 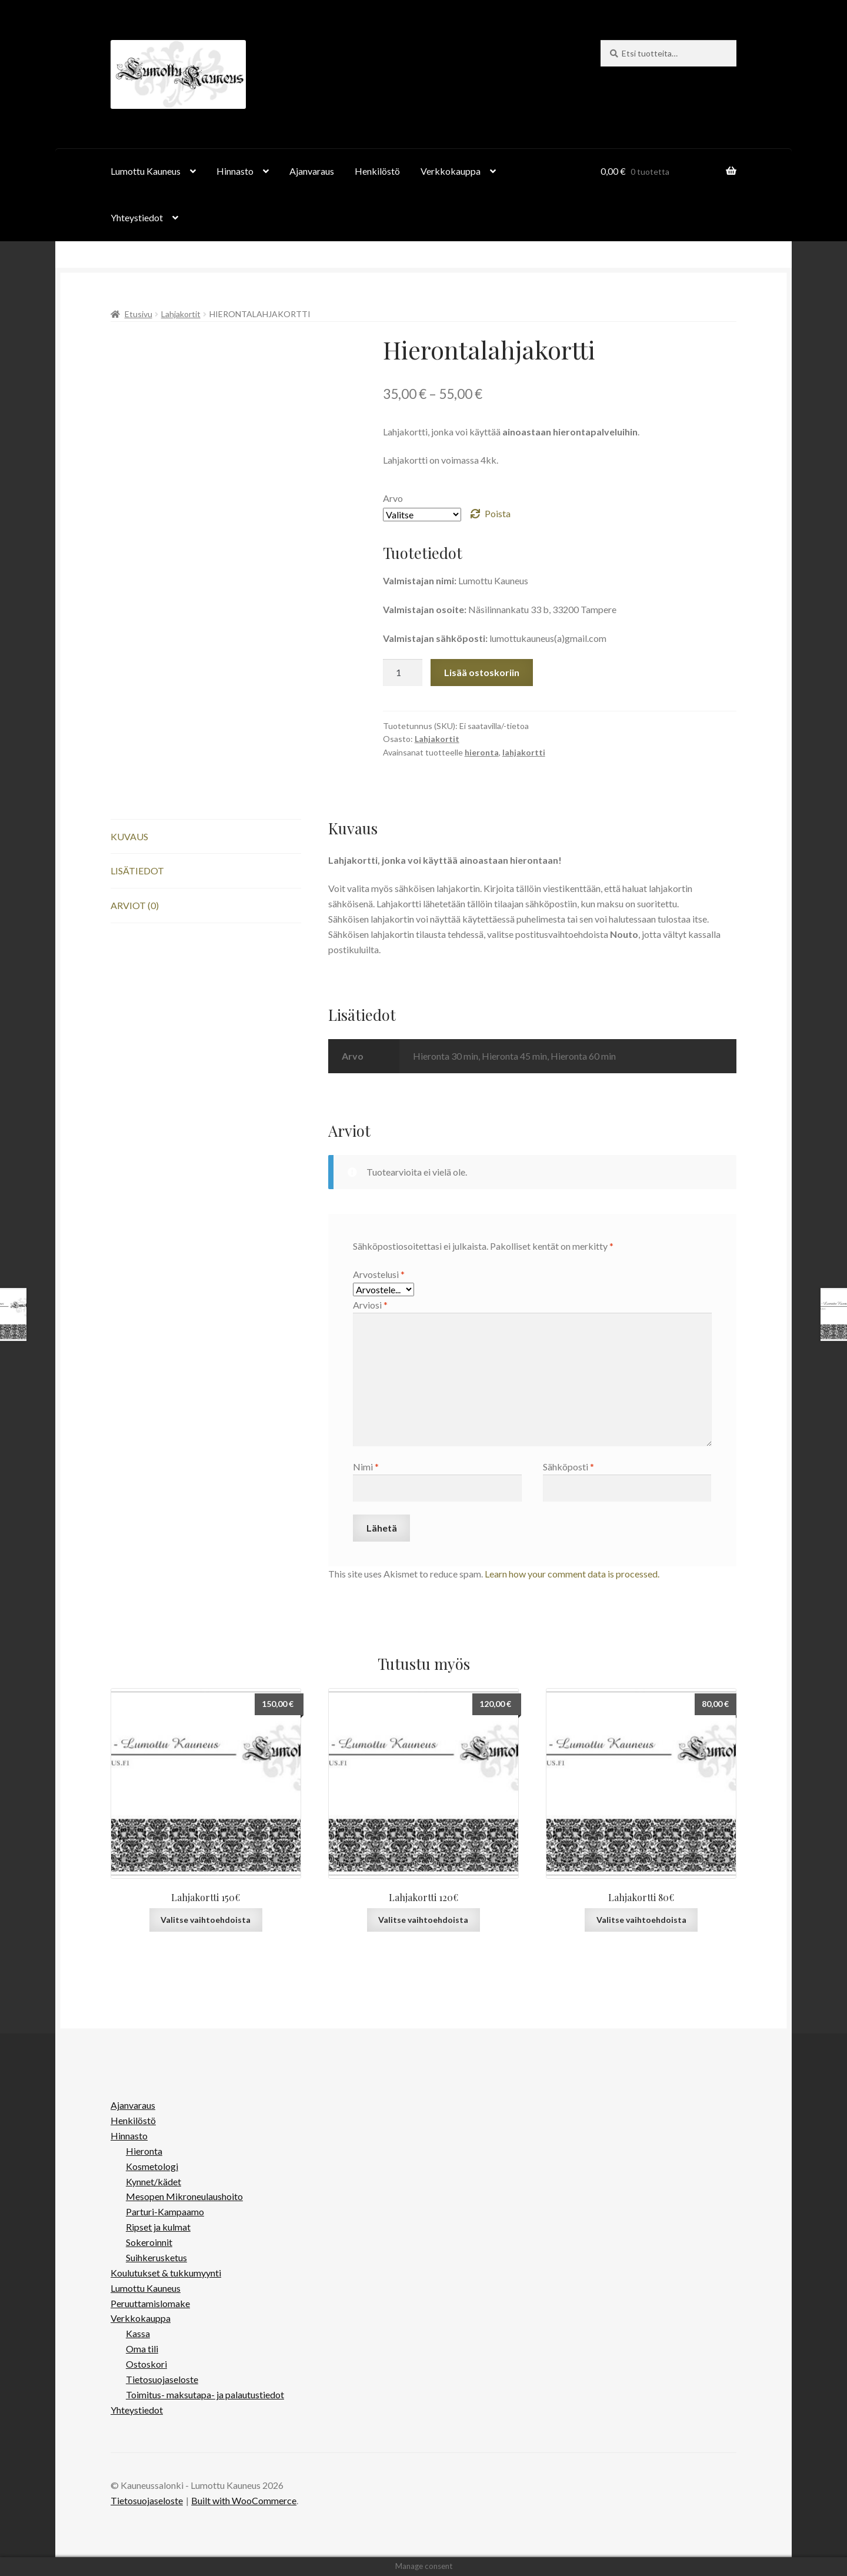 I want to click on Parturi-Kampaamo, so click(x=165, y=2211).